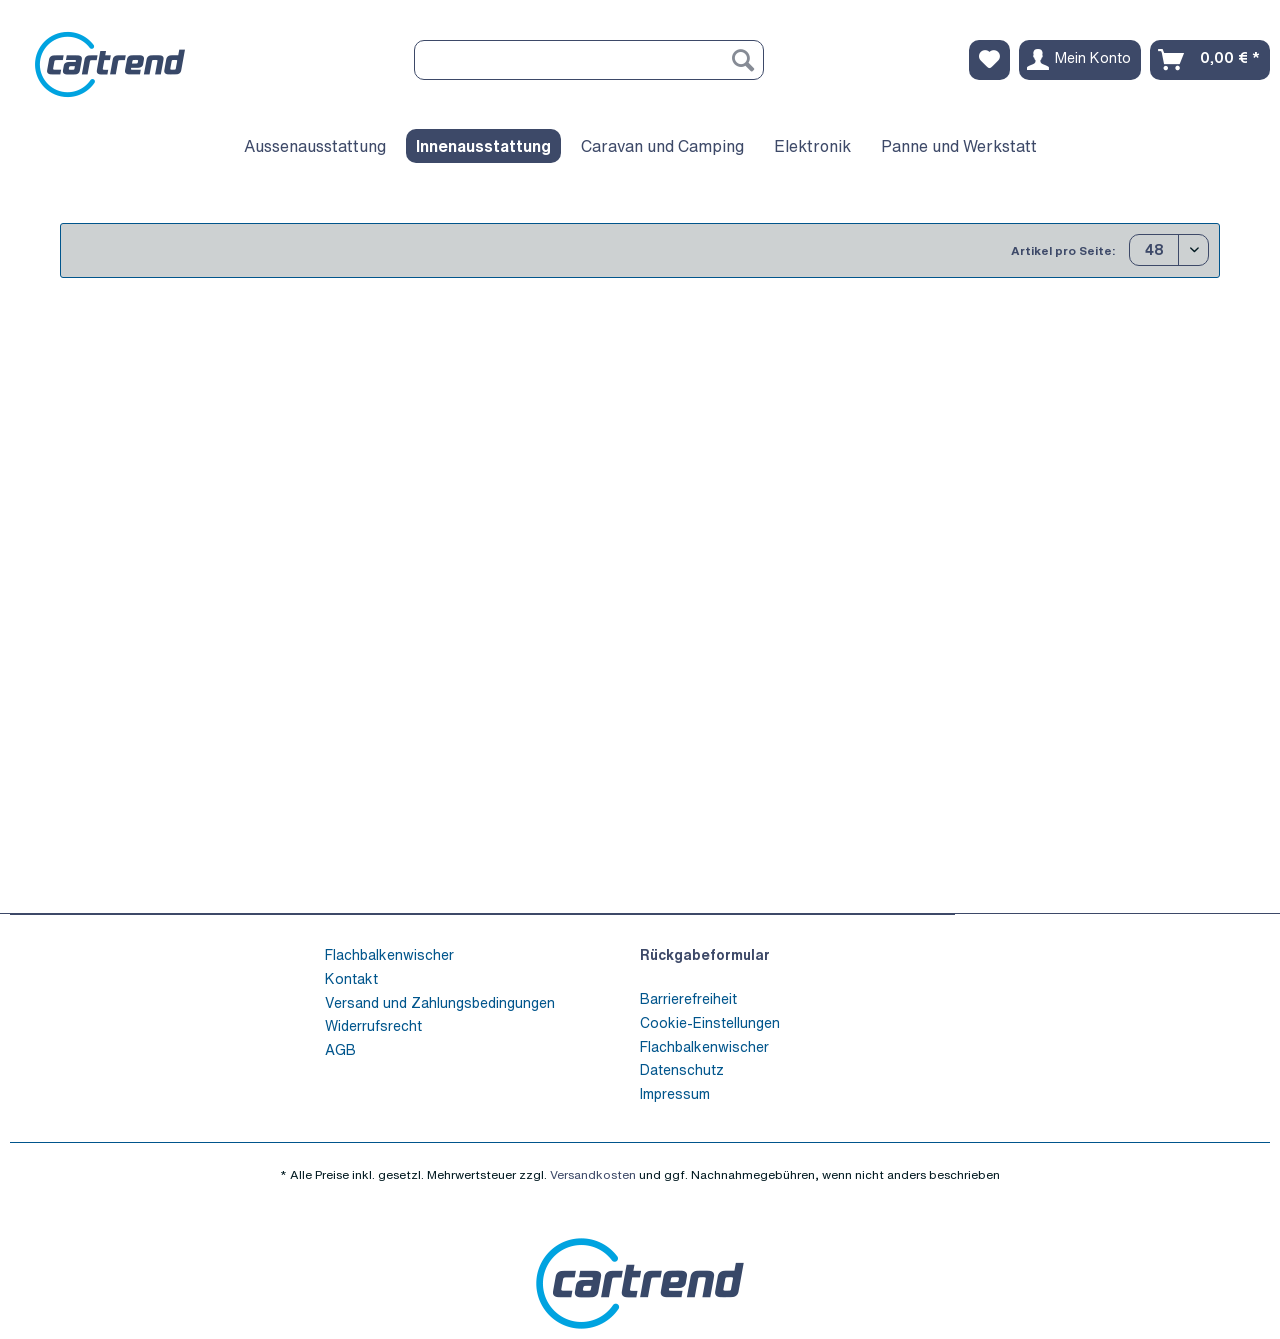 The image size is (1280, 1339). What do you see at coordinates (662, 146) in the screenshot?
I see `[Caravan und Camping]` at bounding box center [662, 146].